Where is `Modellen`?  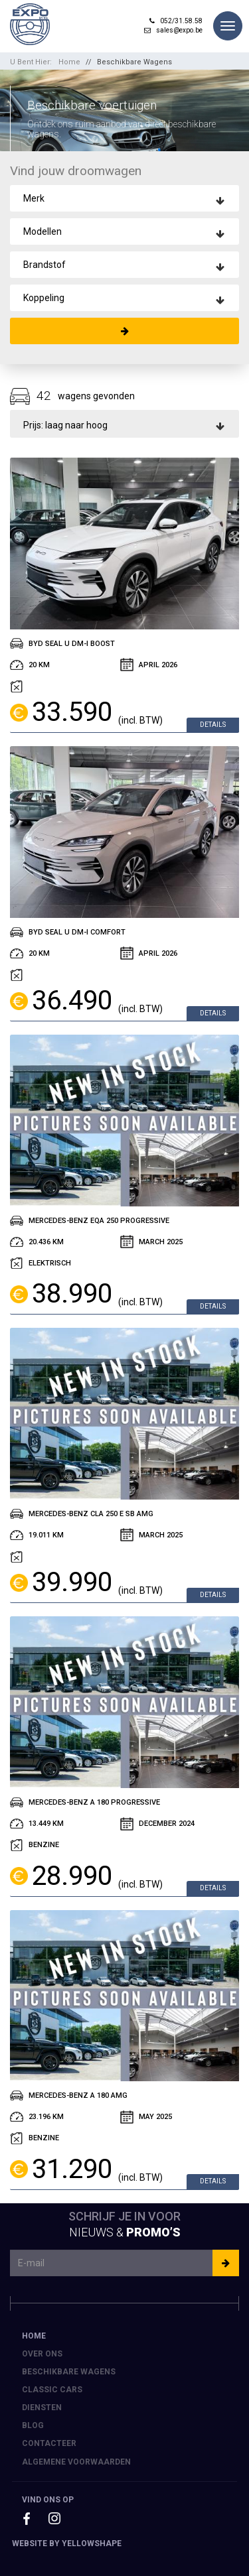
Modellen is located at coordinates (42, 231).